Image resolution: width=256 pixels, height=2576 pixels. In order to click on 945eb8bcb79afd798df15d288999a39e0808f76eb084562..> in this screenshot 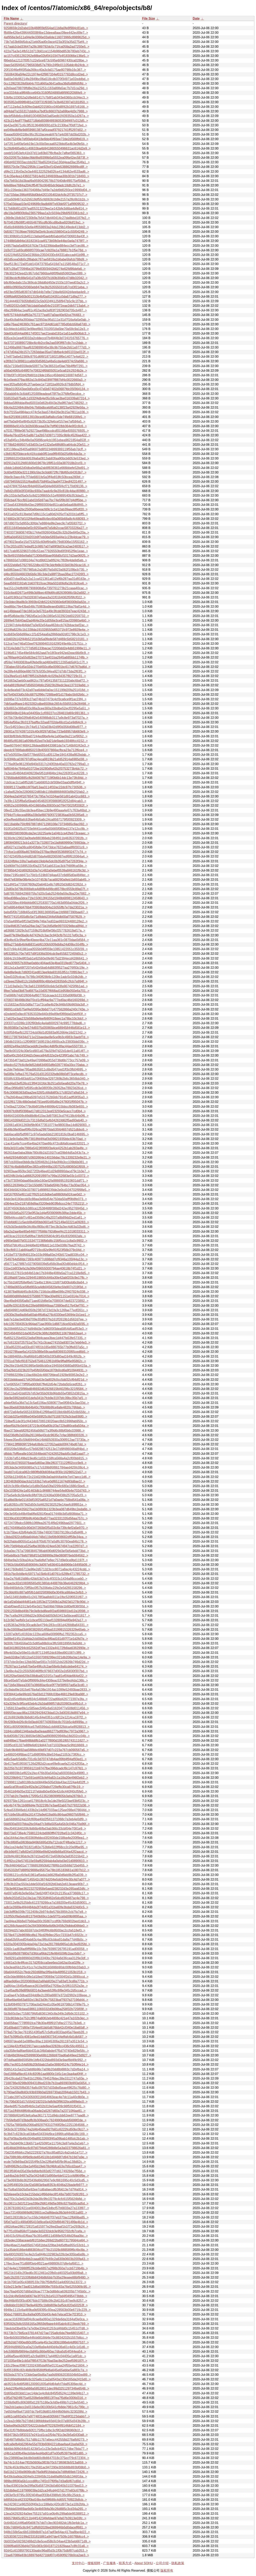, I will do `click(46, 1555)`.